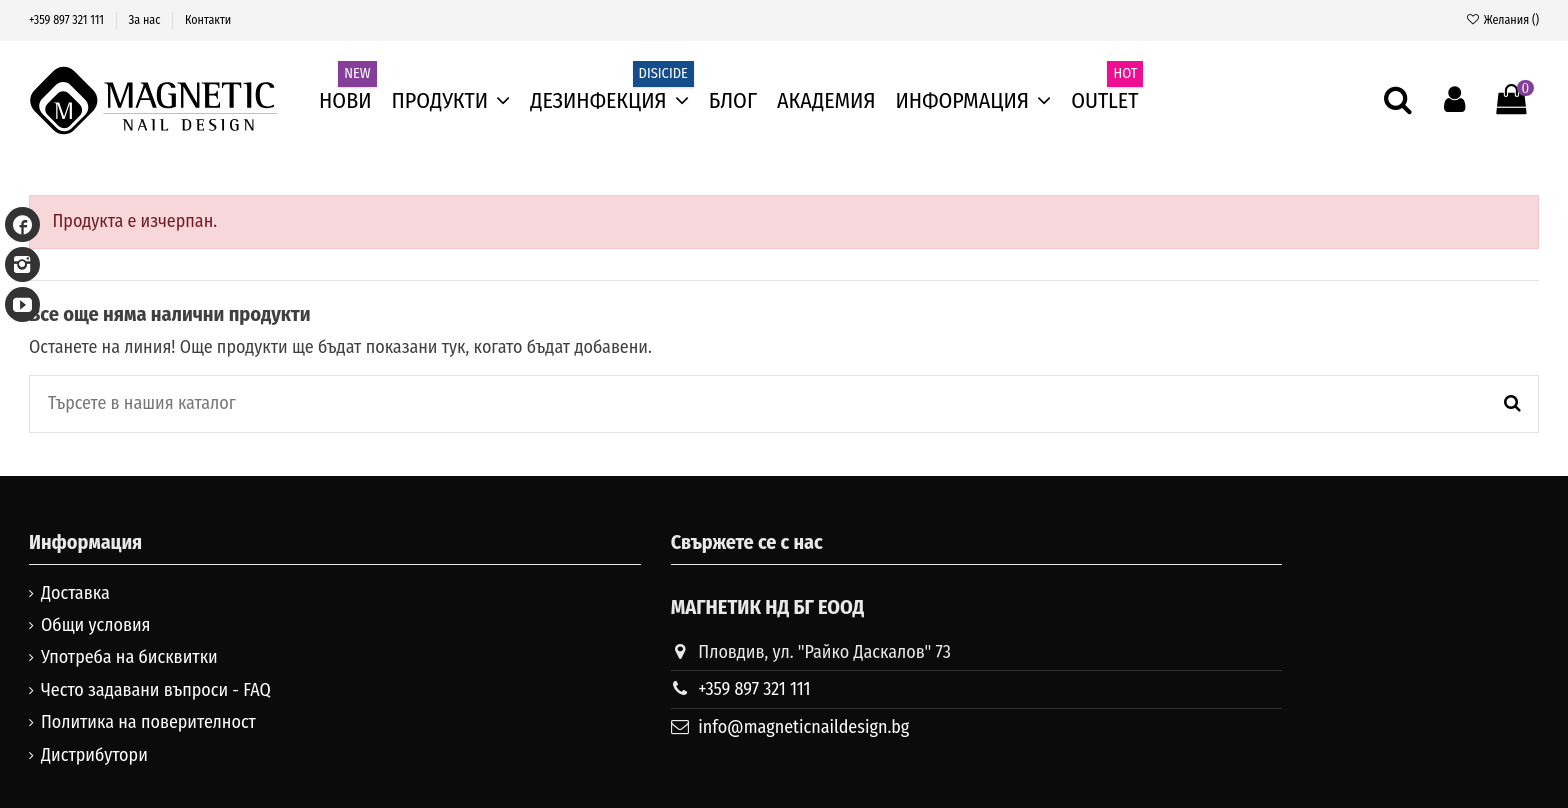 This screenshot has width=1568, height=808. I want to click on Дистрибутори, so click(94, 755).